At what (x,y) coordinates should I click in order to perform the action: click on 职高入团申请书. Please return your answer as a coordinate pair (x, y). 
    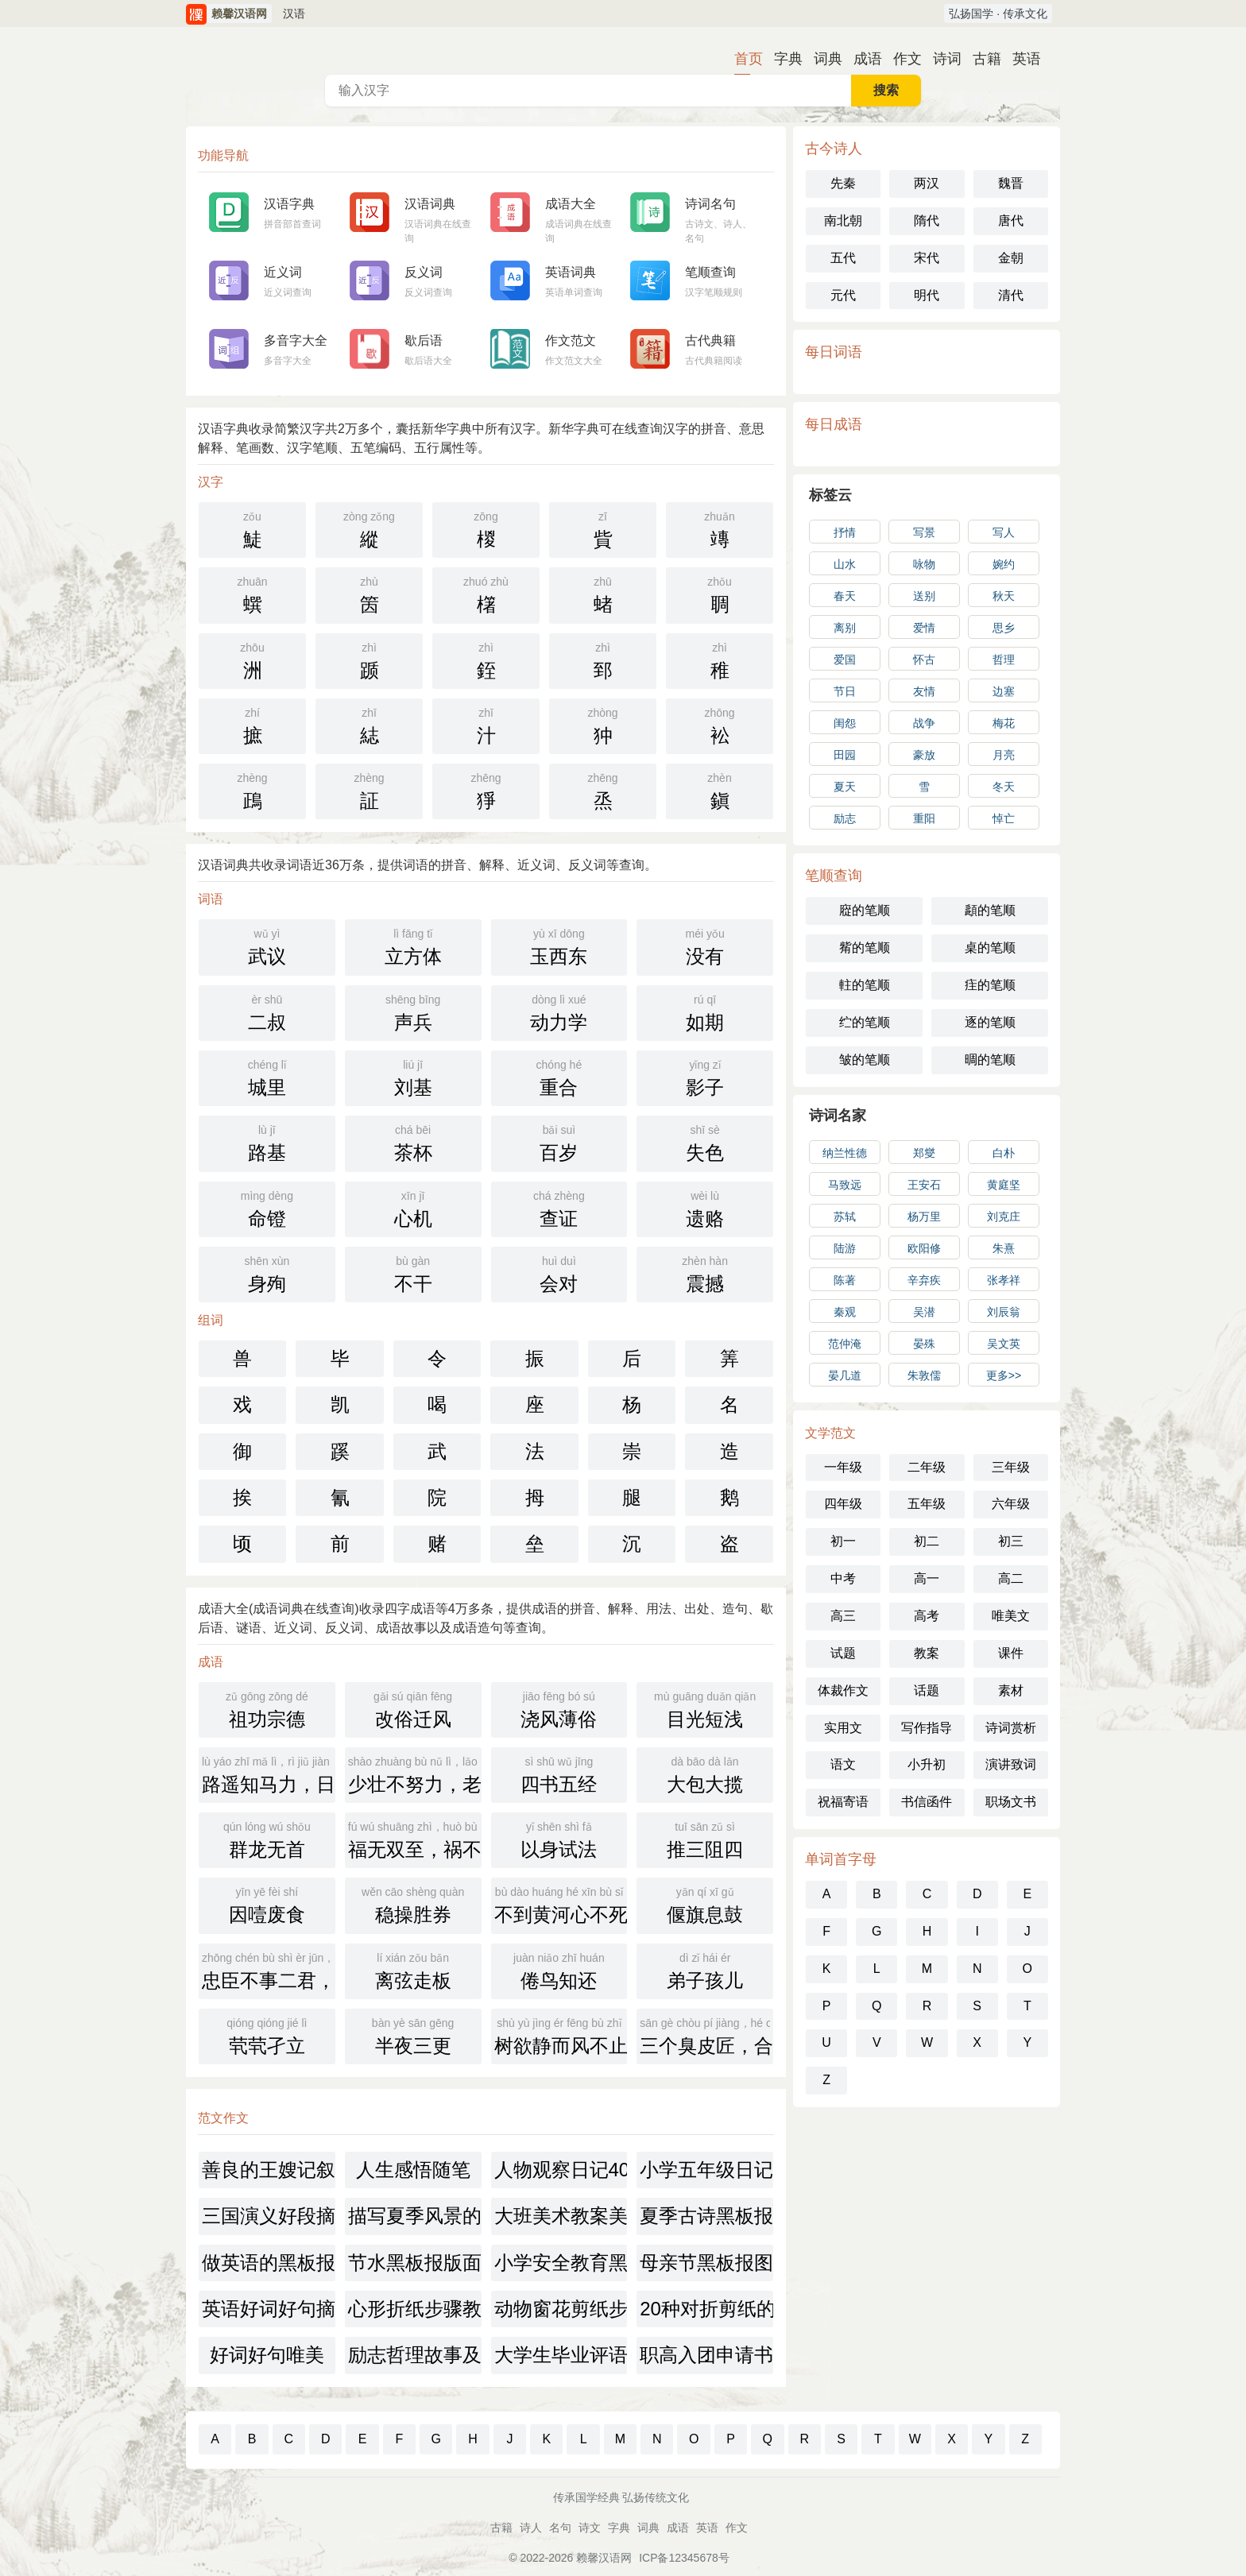
    Looking at the image, I should click on (706, 2354).